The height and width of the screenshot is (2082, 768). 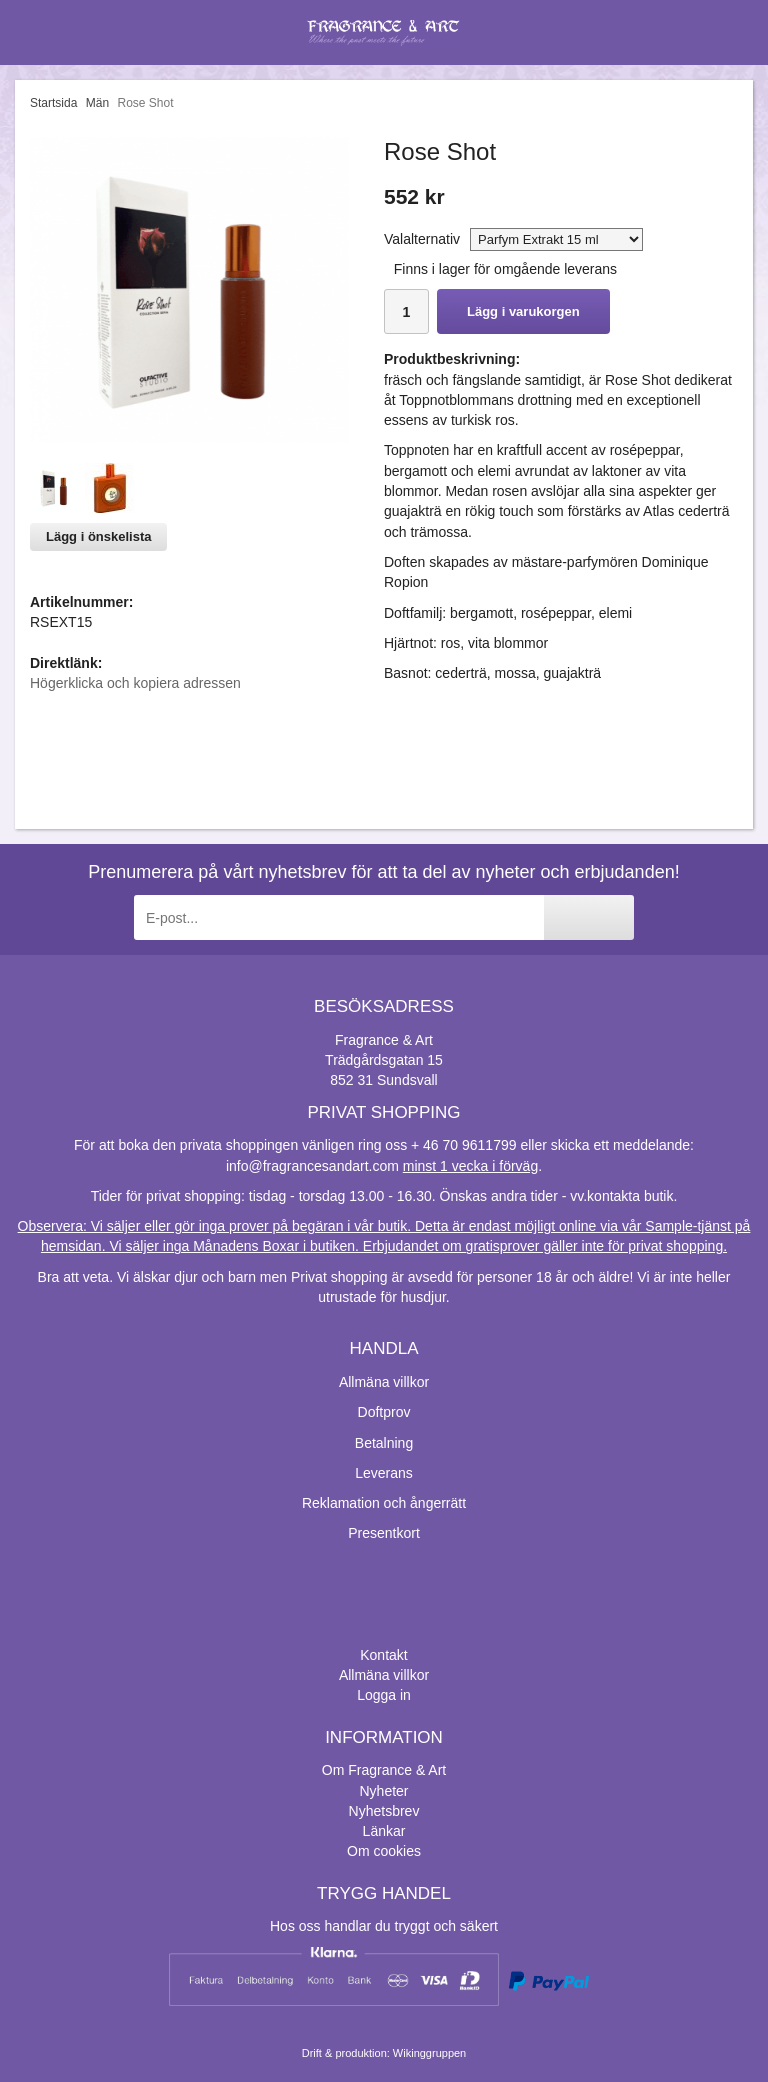 I want to click on Leverans, so click(x=384, y=1473).